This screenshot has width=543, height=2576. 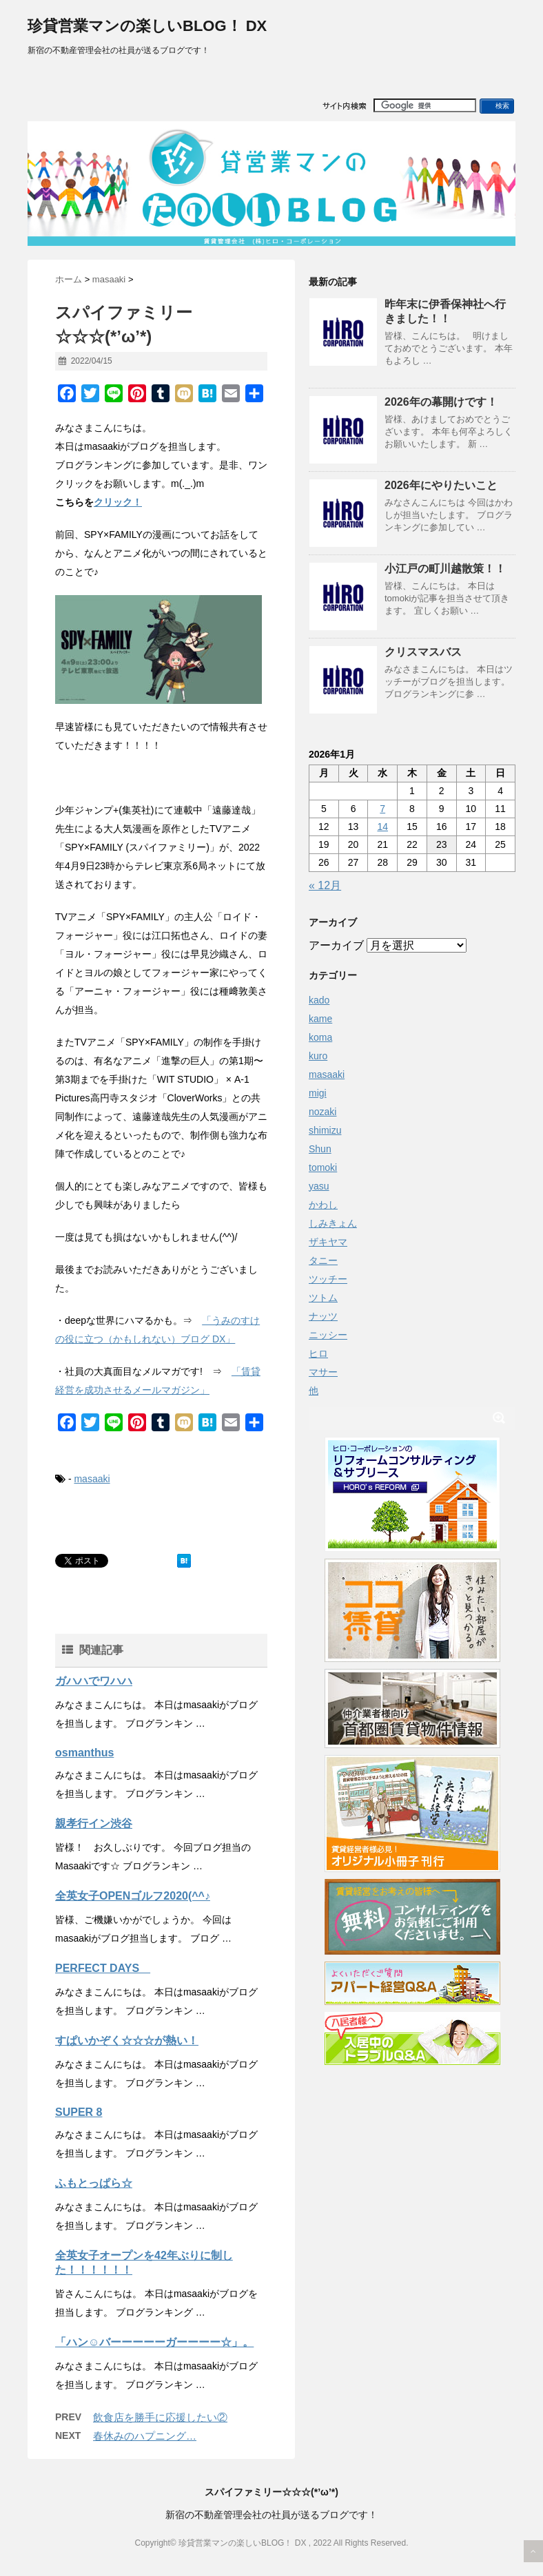 What do you see at coordinates (323, 1167) in the screenshot?
I see `tomoki` at bounding box center [323, 1167].